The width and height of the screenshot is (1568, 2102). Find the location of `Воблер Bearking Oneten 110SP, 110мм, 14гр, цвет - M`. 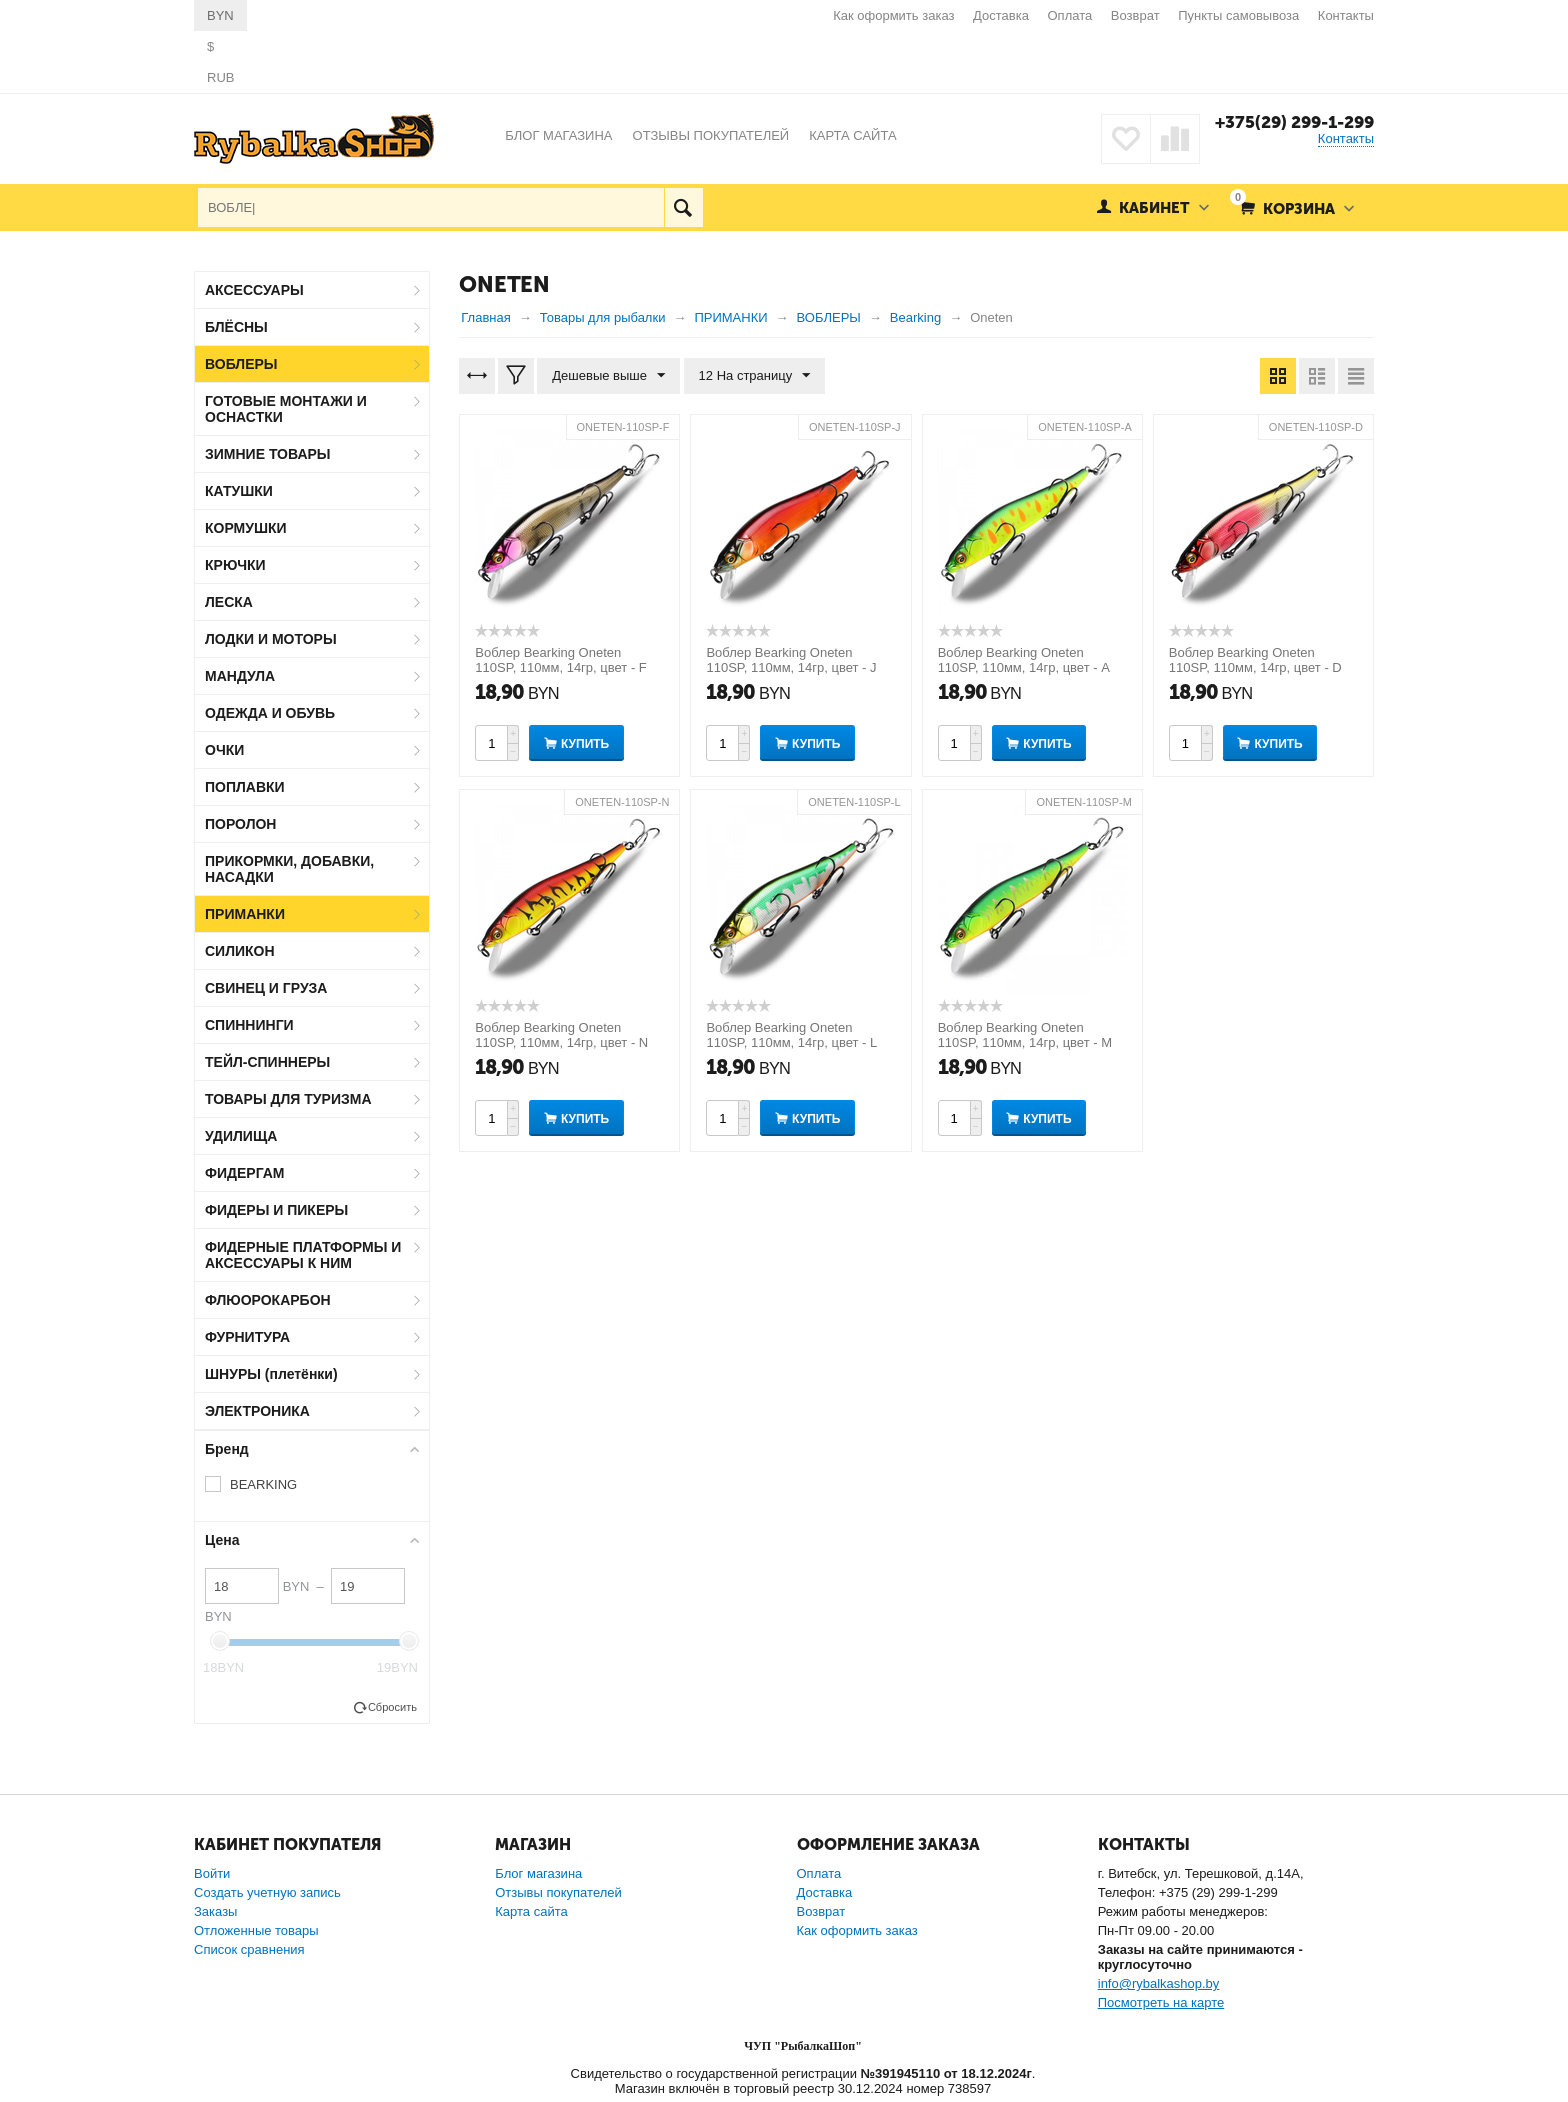

Воблер Bearking Oneten 110SP, 110мм, 14гр, цвет - M is located at coordinates (1025, 1035).